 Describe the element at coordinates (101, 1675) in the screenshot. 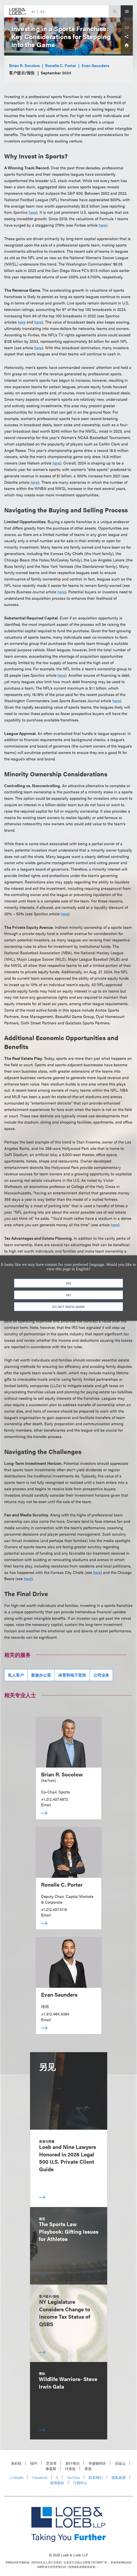

I see `公司业务` at that location.